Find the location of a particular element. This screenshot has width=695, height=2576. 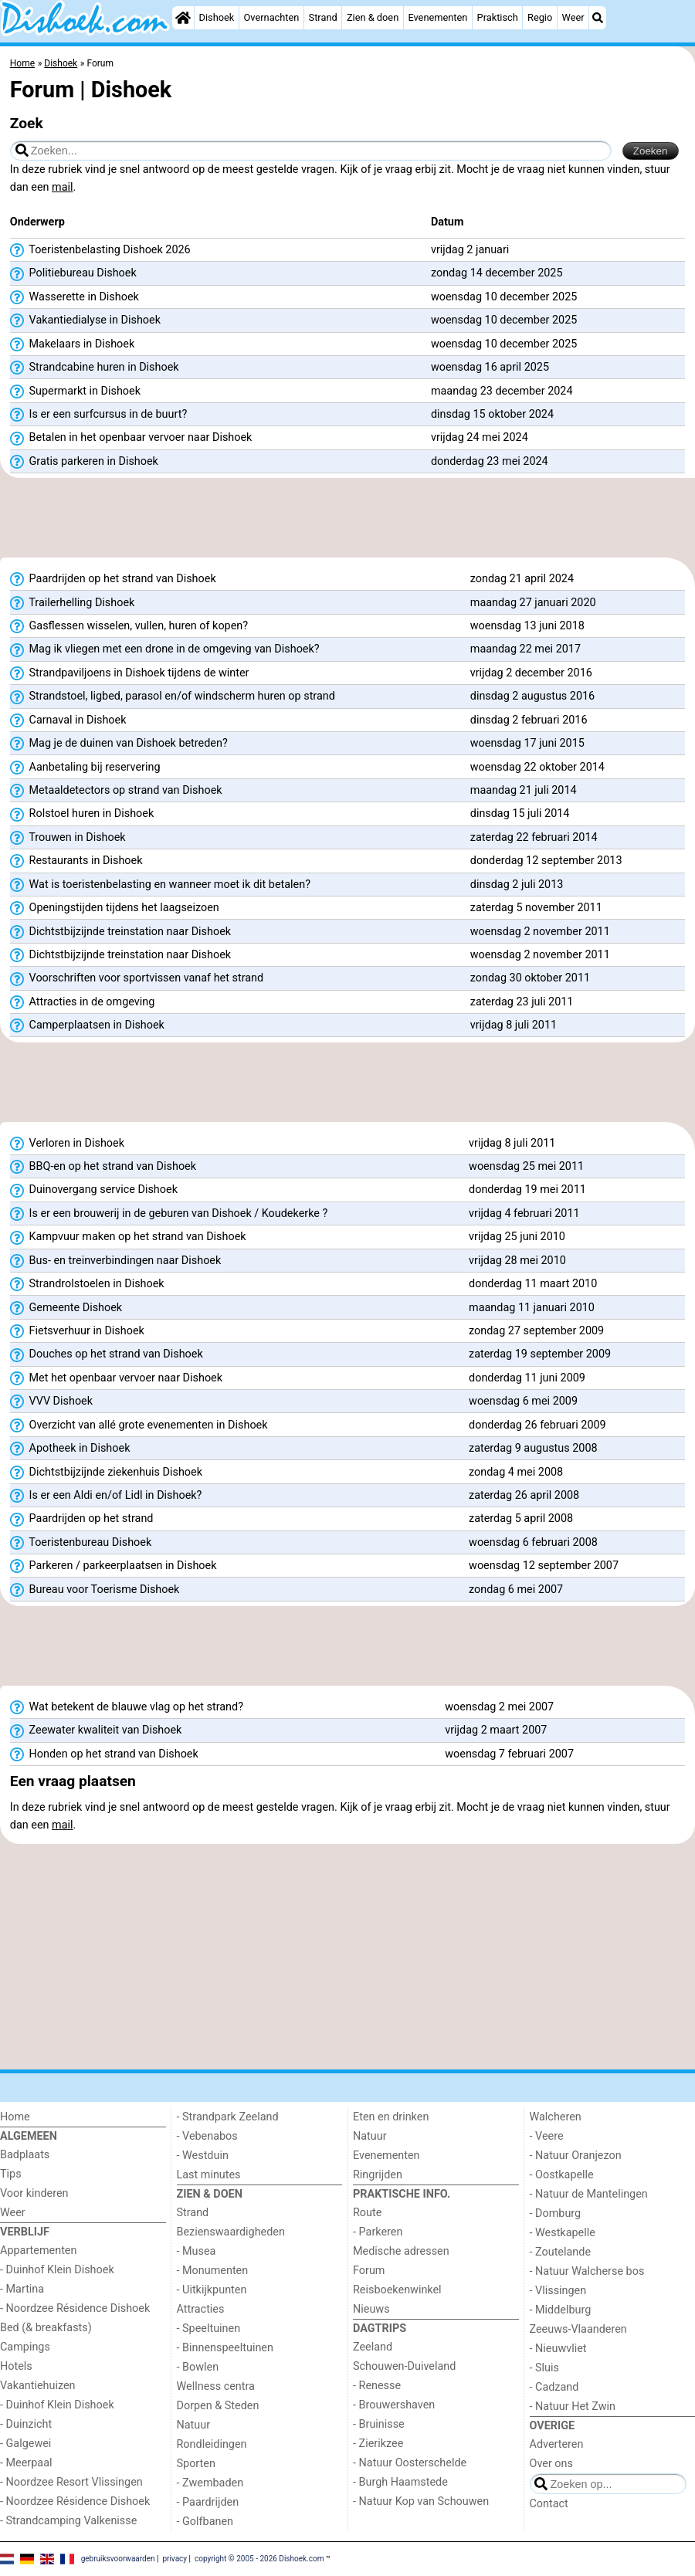

- Duinzicht is located at coordinates (26, 2424).